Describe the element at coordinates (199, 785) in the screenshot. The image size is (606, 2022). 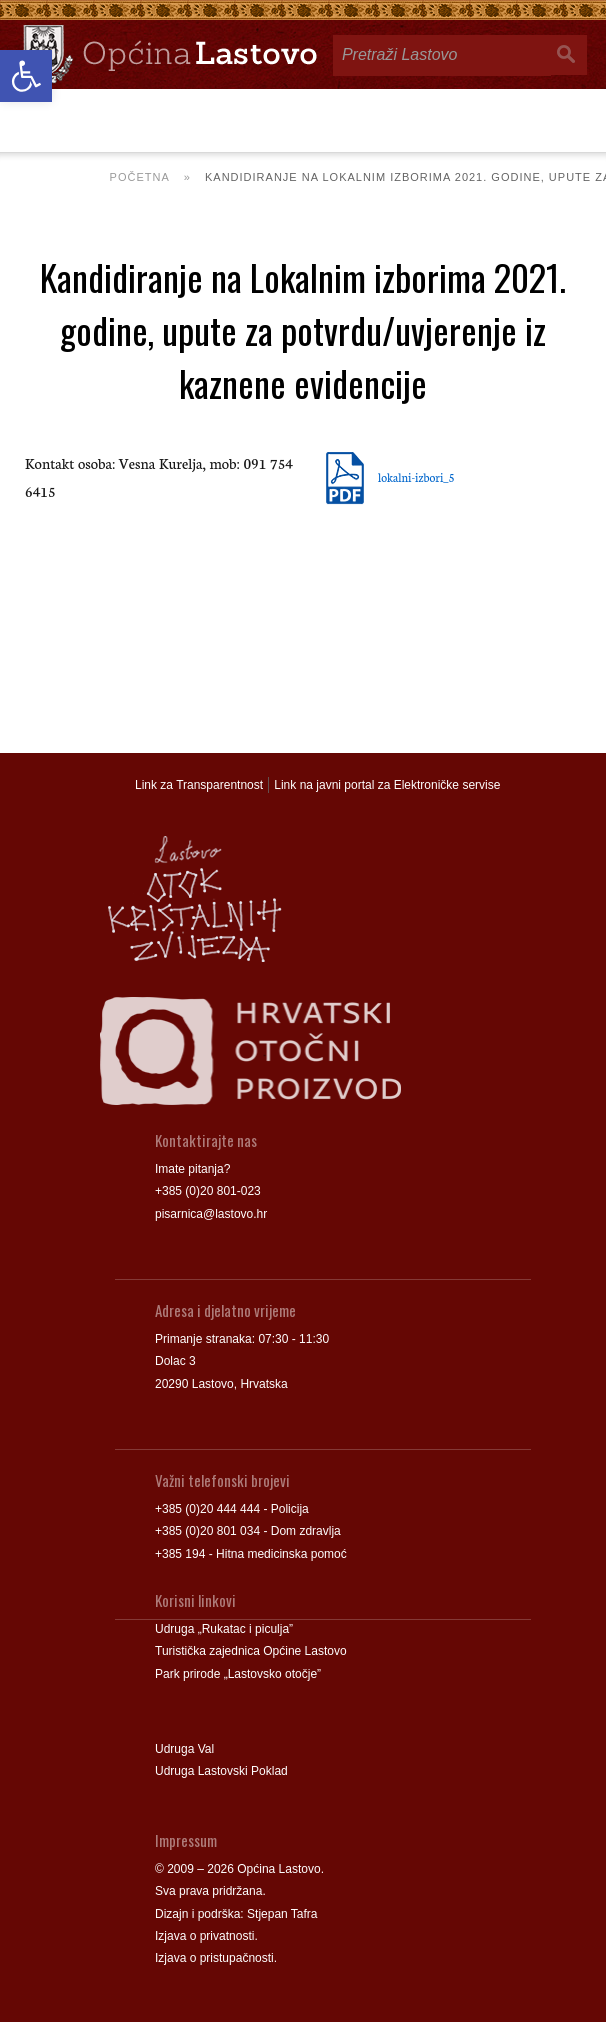
I see `Link za Transparentnost [link]` at that location.